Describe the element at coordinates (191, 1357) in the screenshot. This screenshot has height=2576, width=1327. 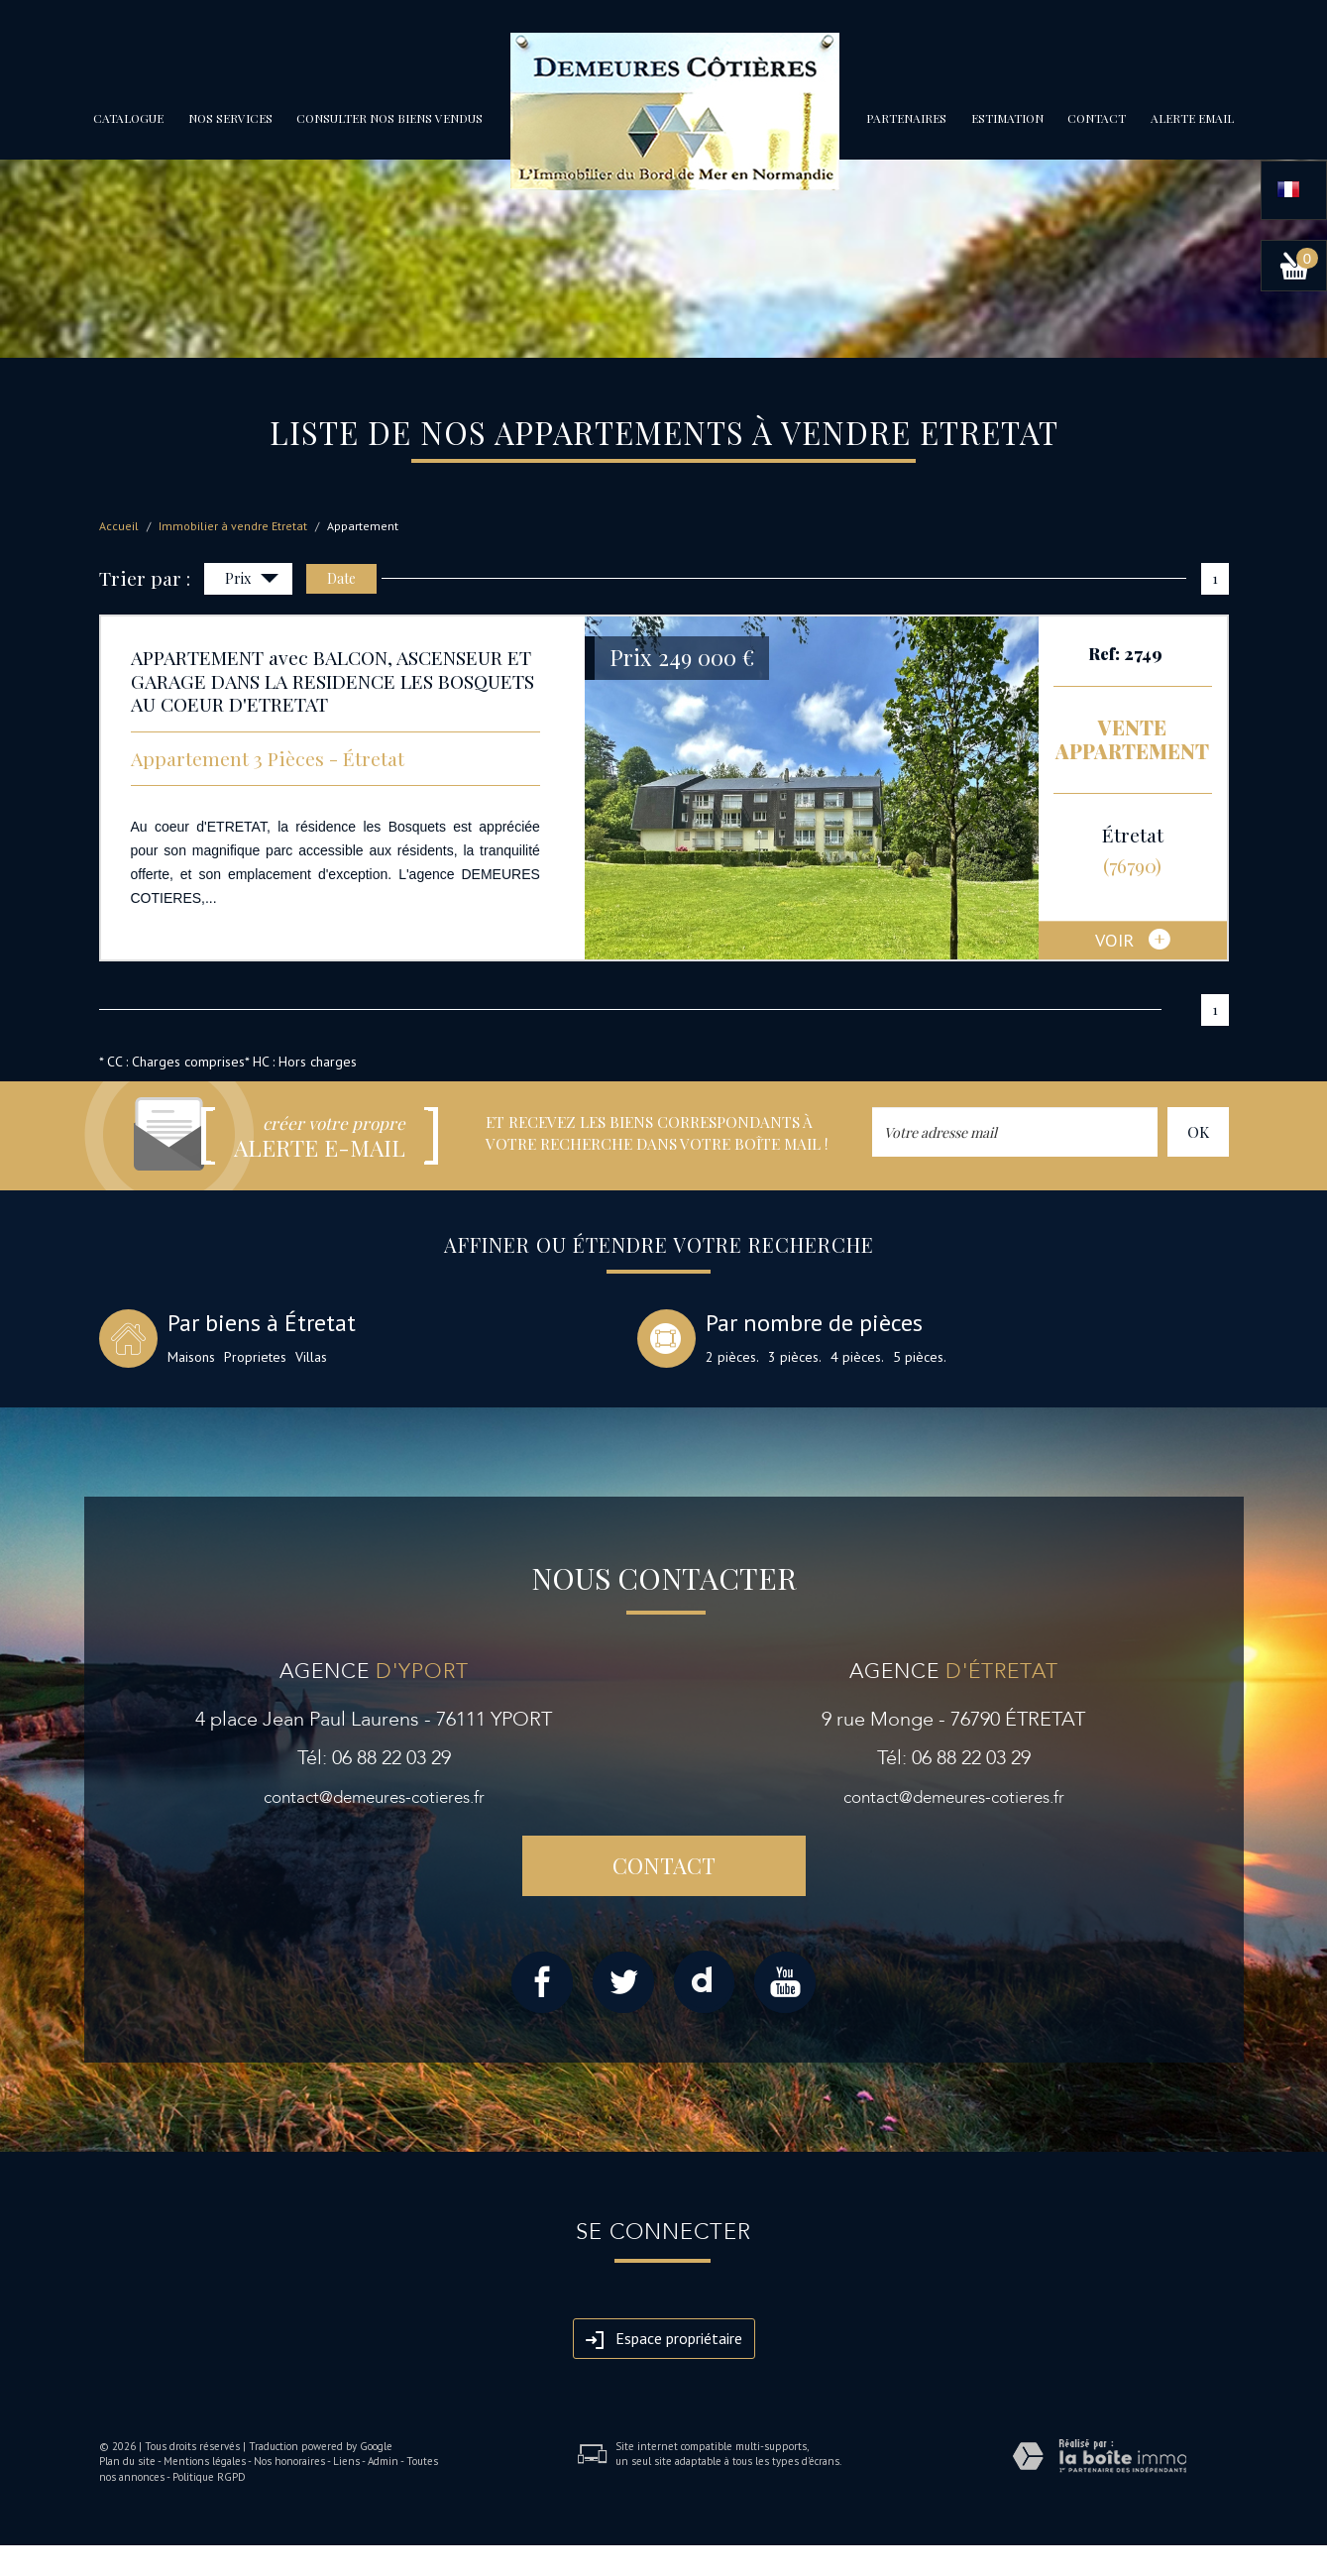
I see `Maisons` at that location.